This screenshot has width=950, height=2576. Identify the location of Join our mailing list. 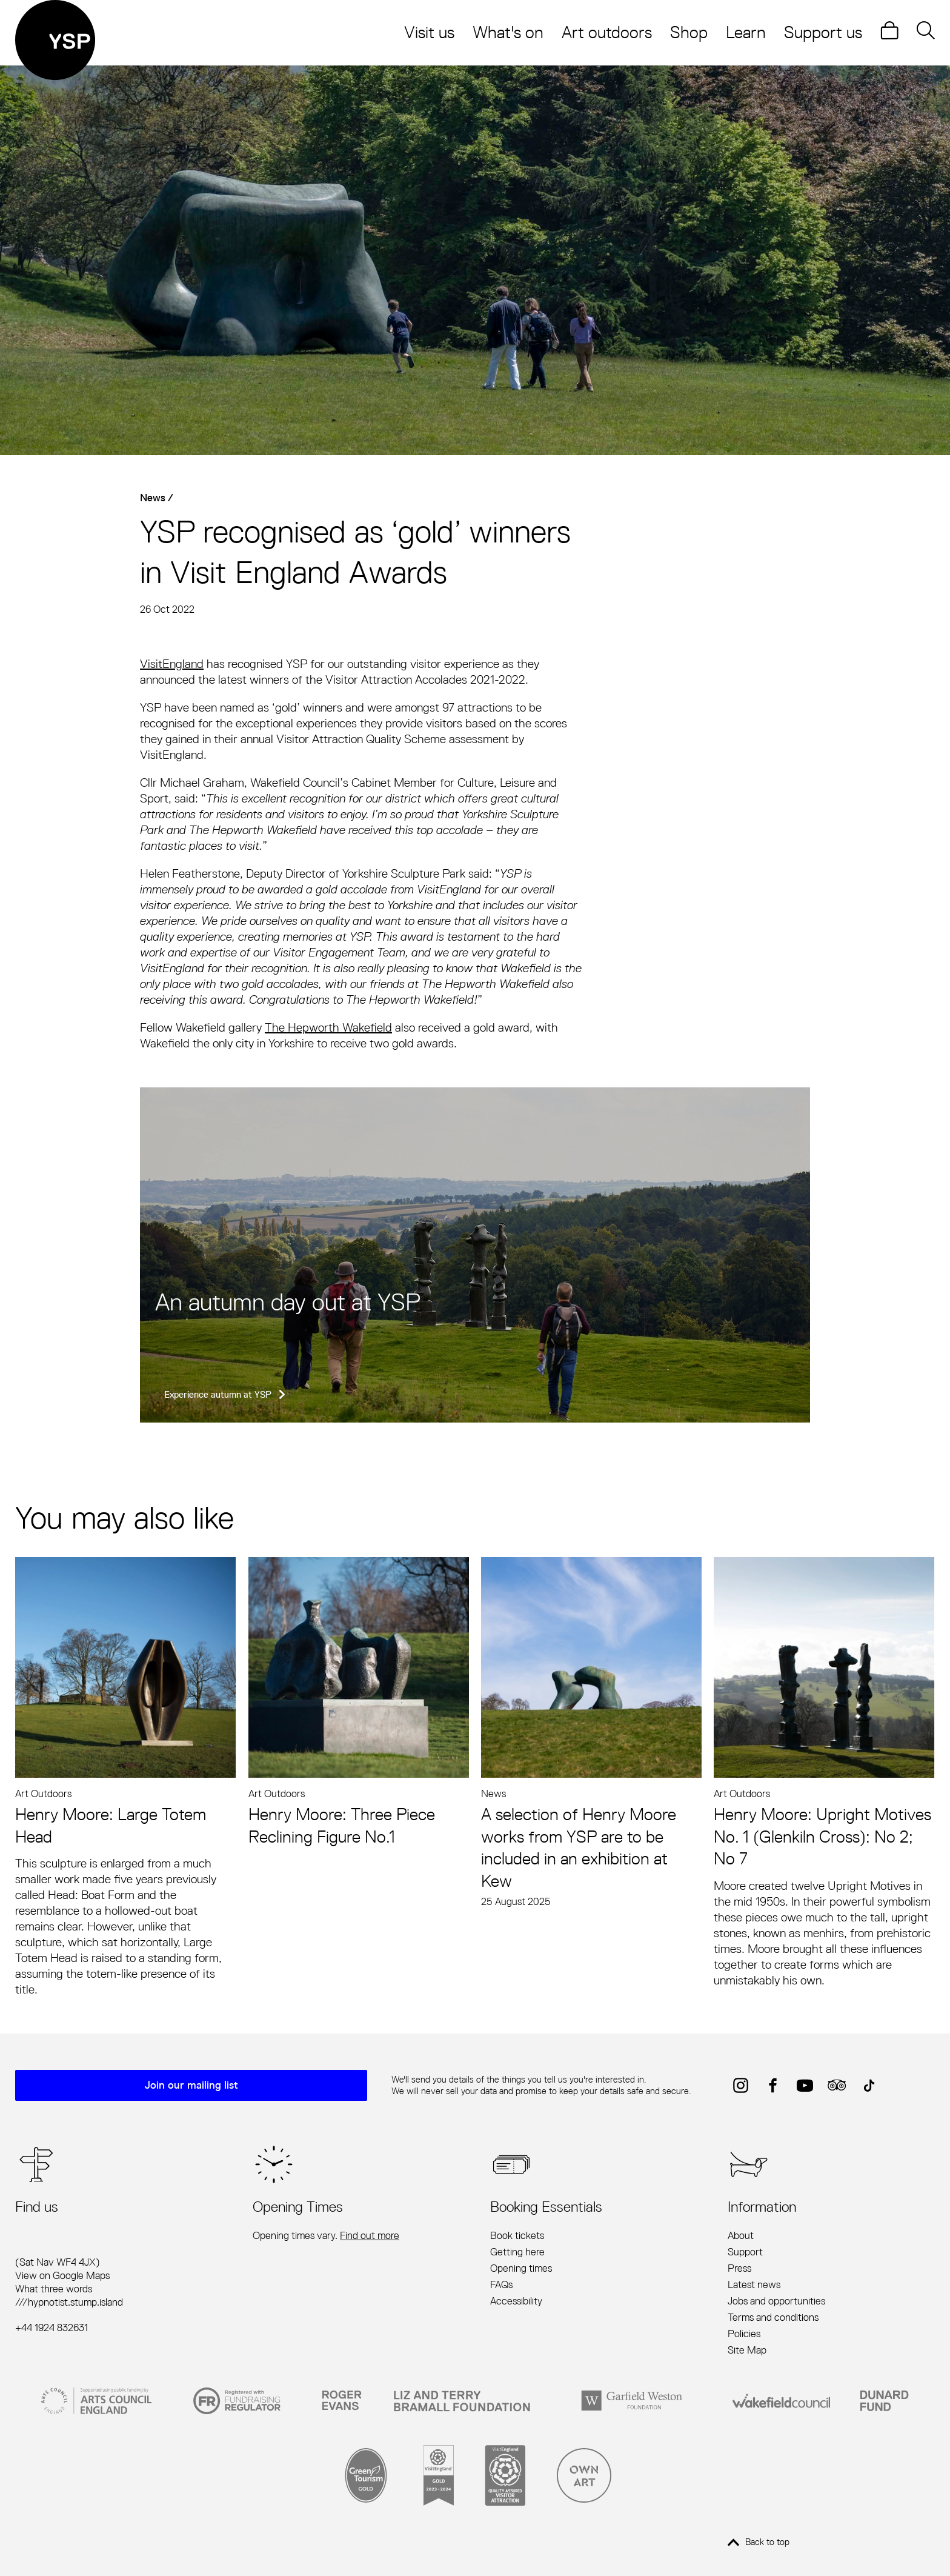
(194, 2085).